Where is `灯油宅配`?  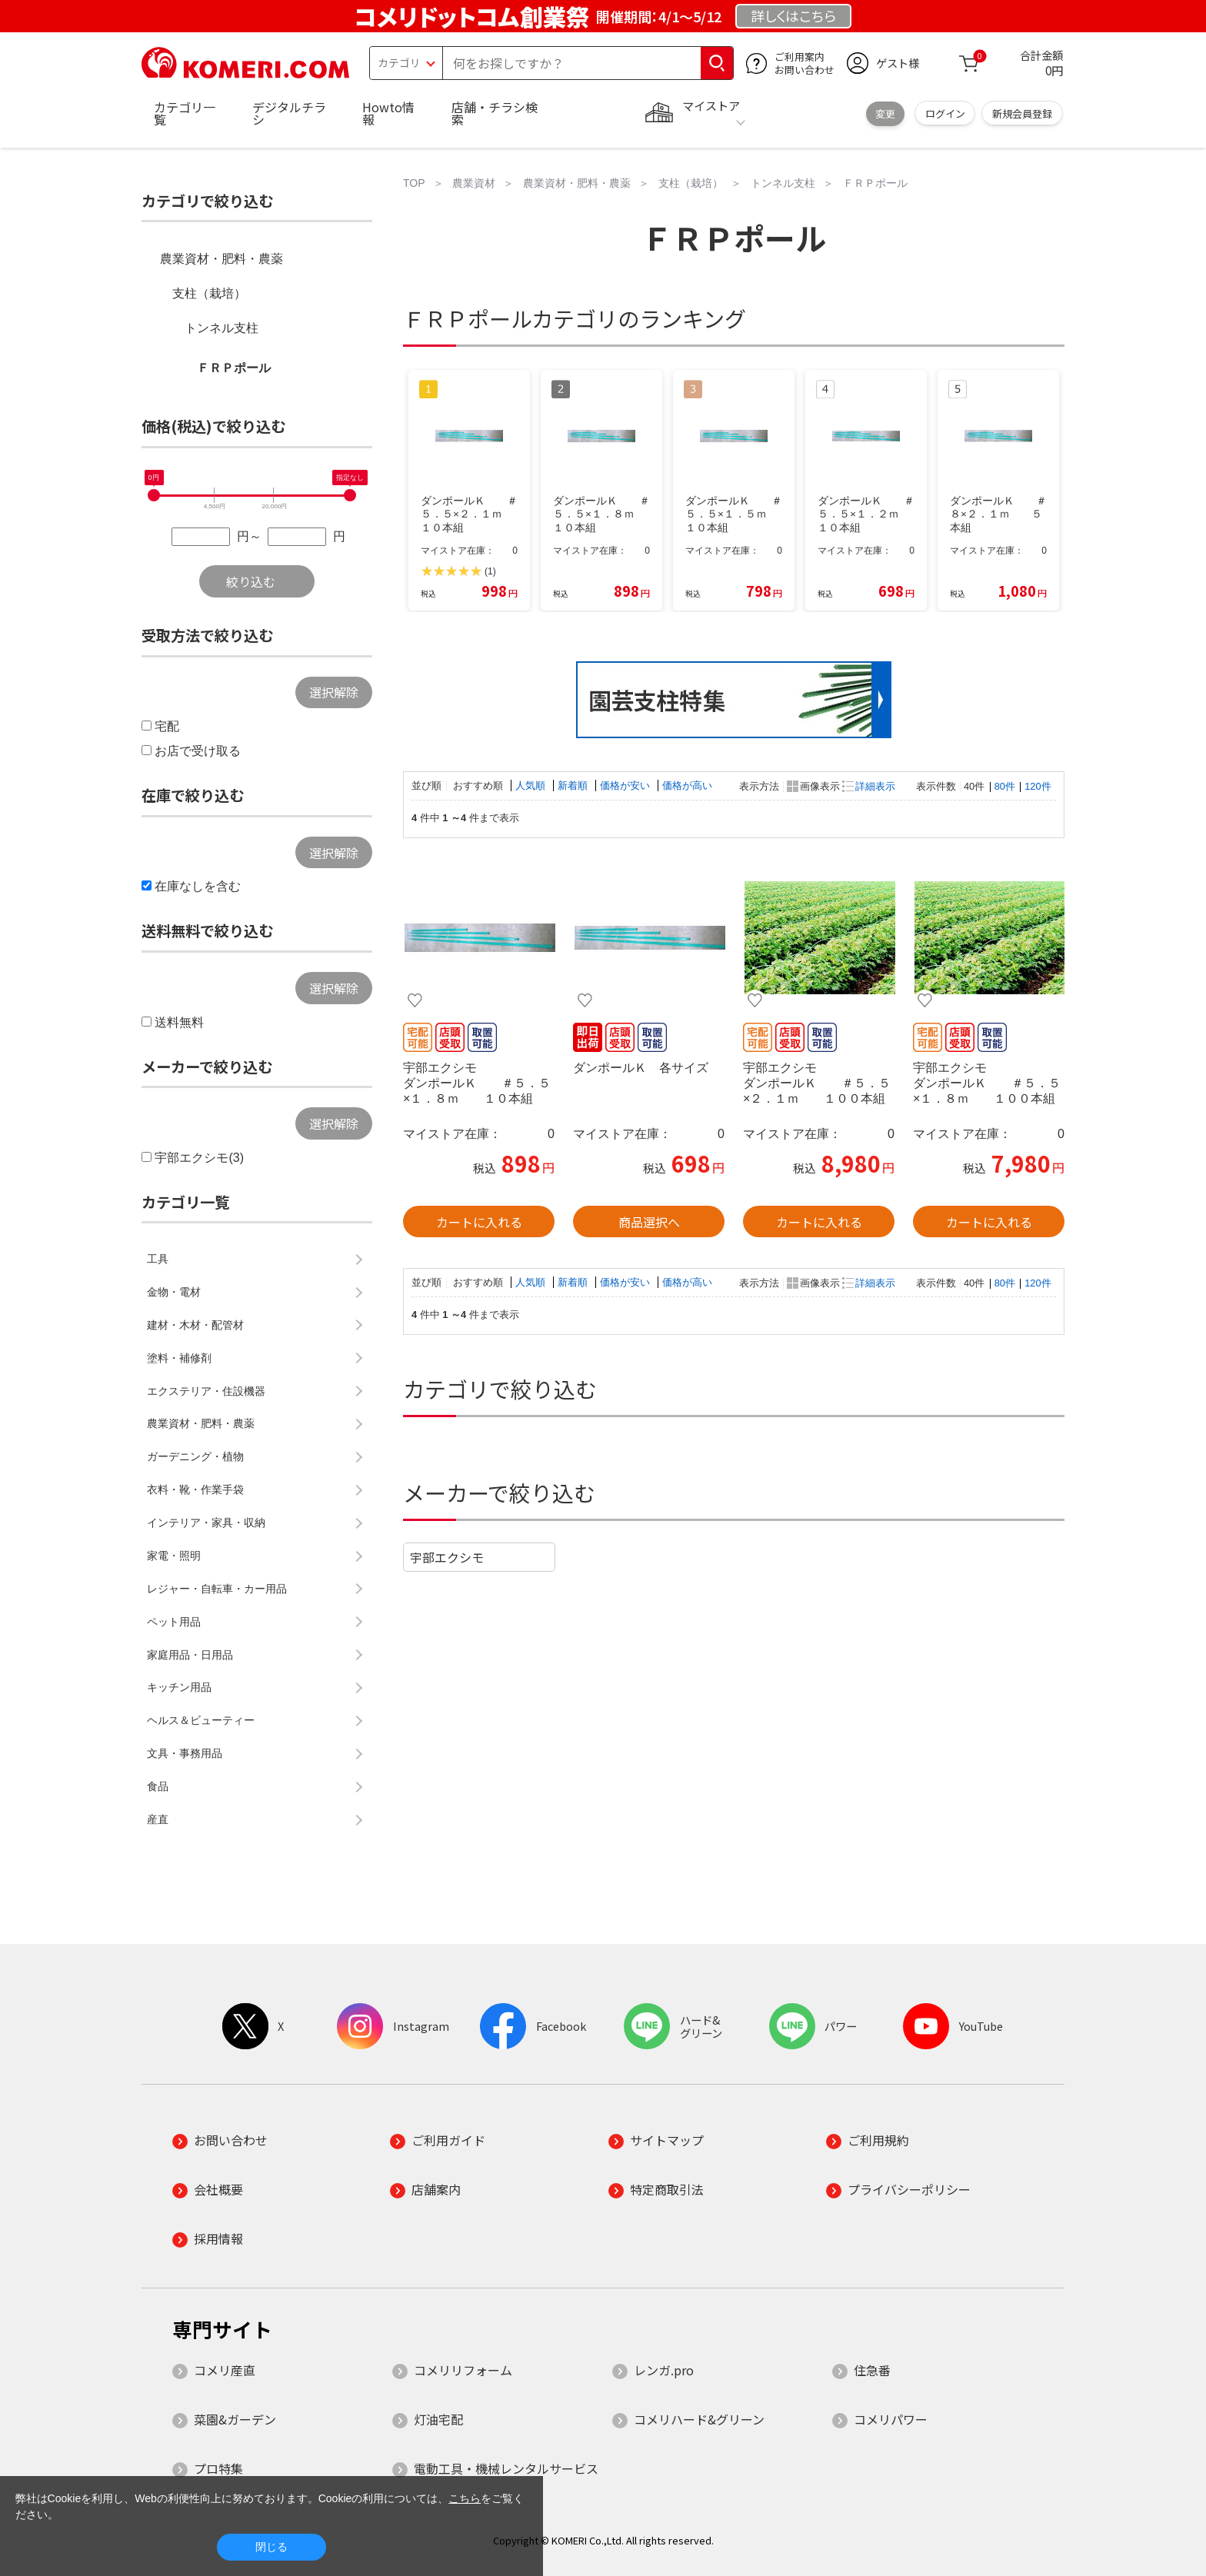
灯油宅配 is located at coordinates (438, 2419).